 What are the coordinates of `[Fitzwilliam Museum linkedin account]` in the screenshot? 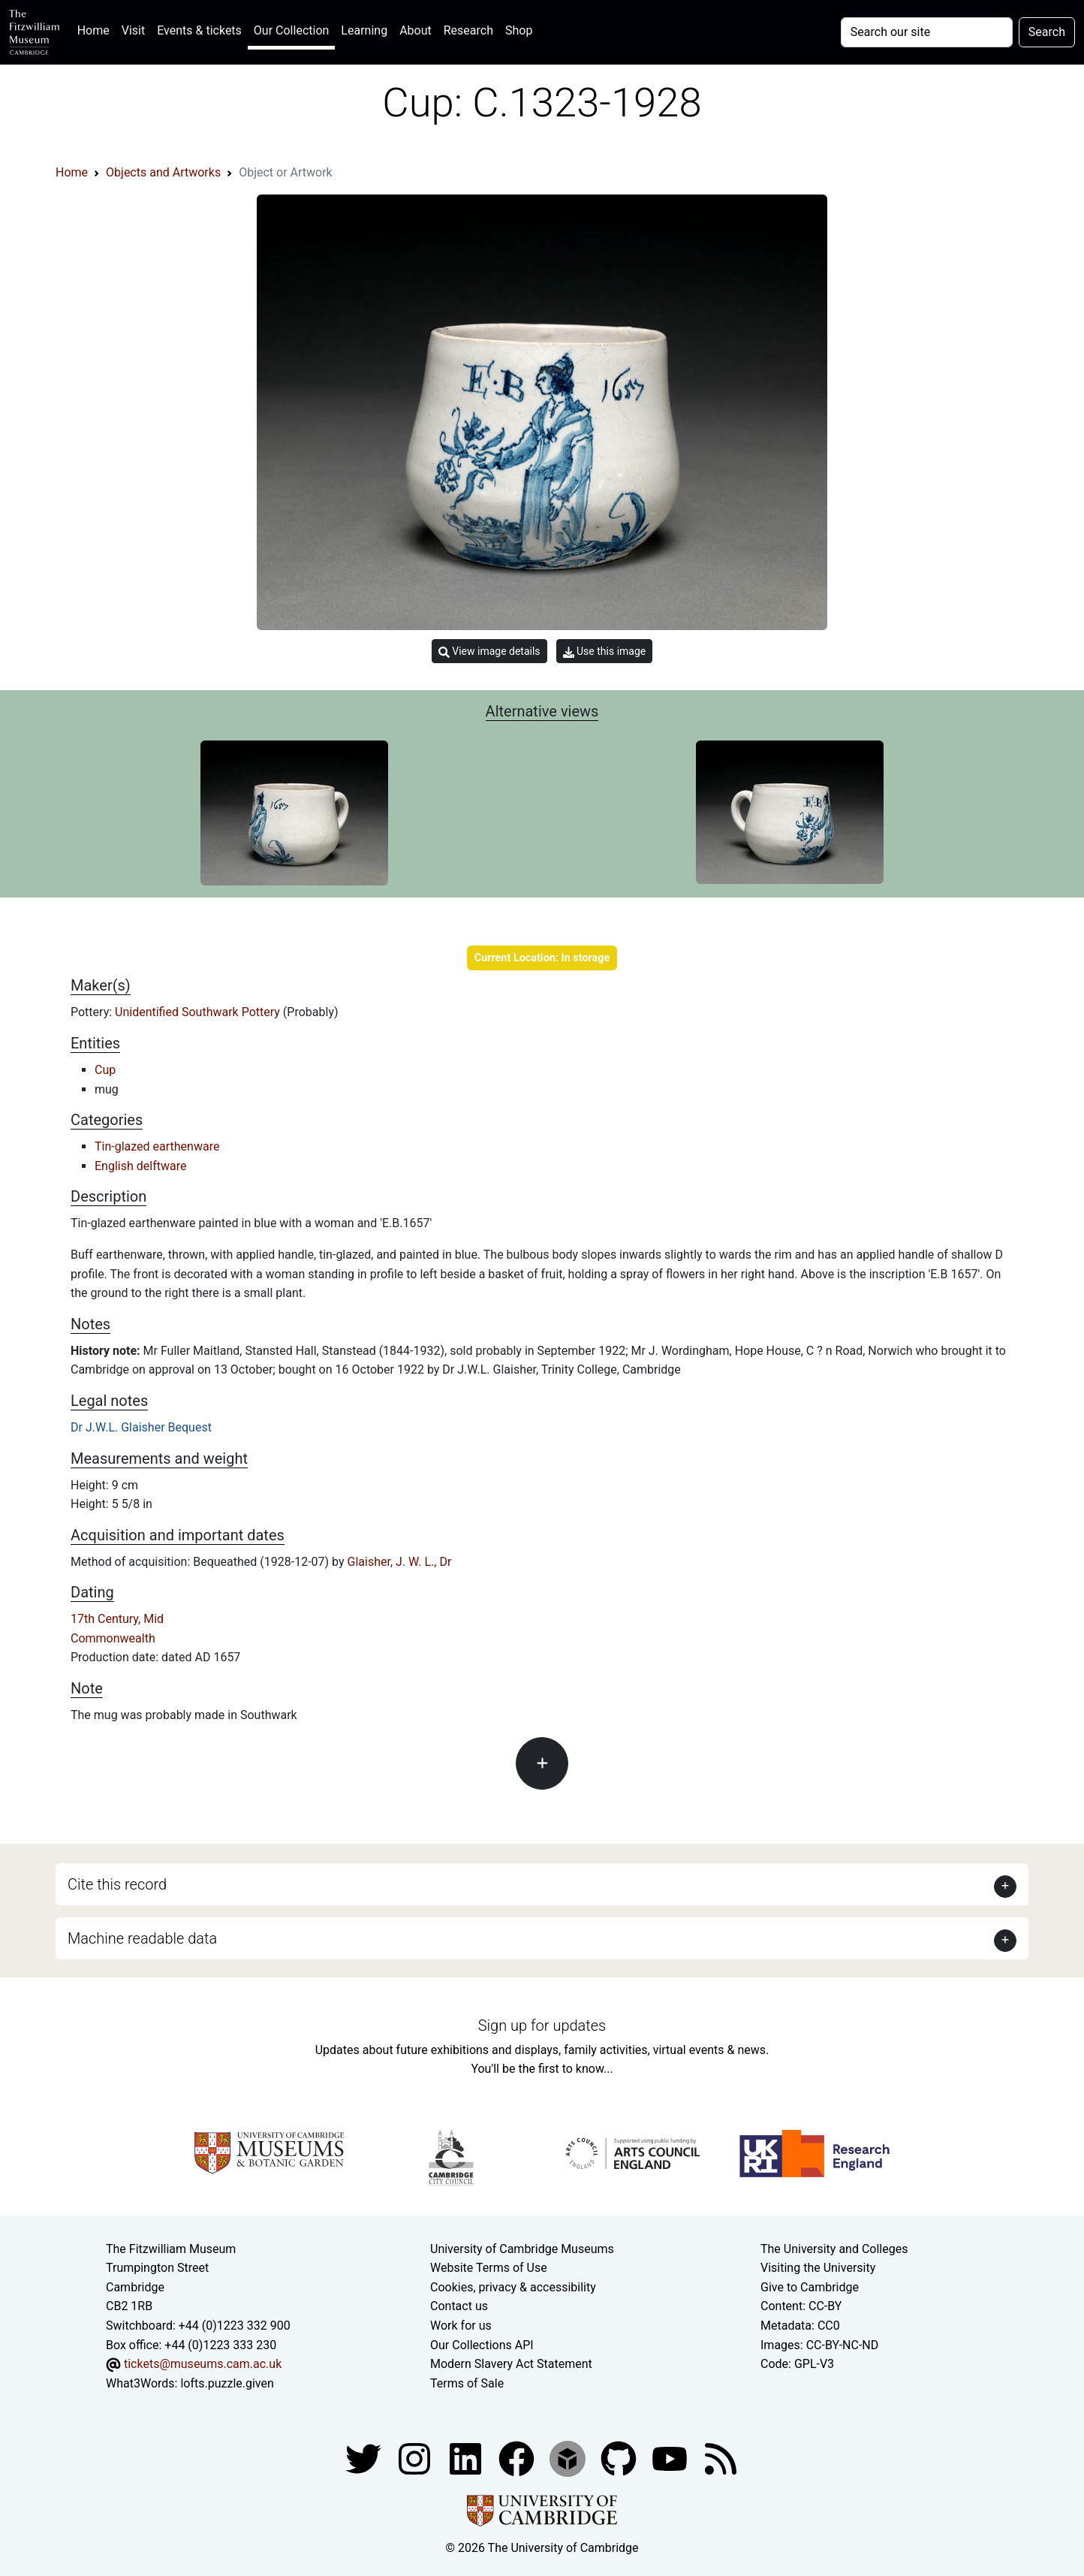 It's located at (518, 2458).